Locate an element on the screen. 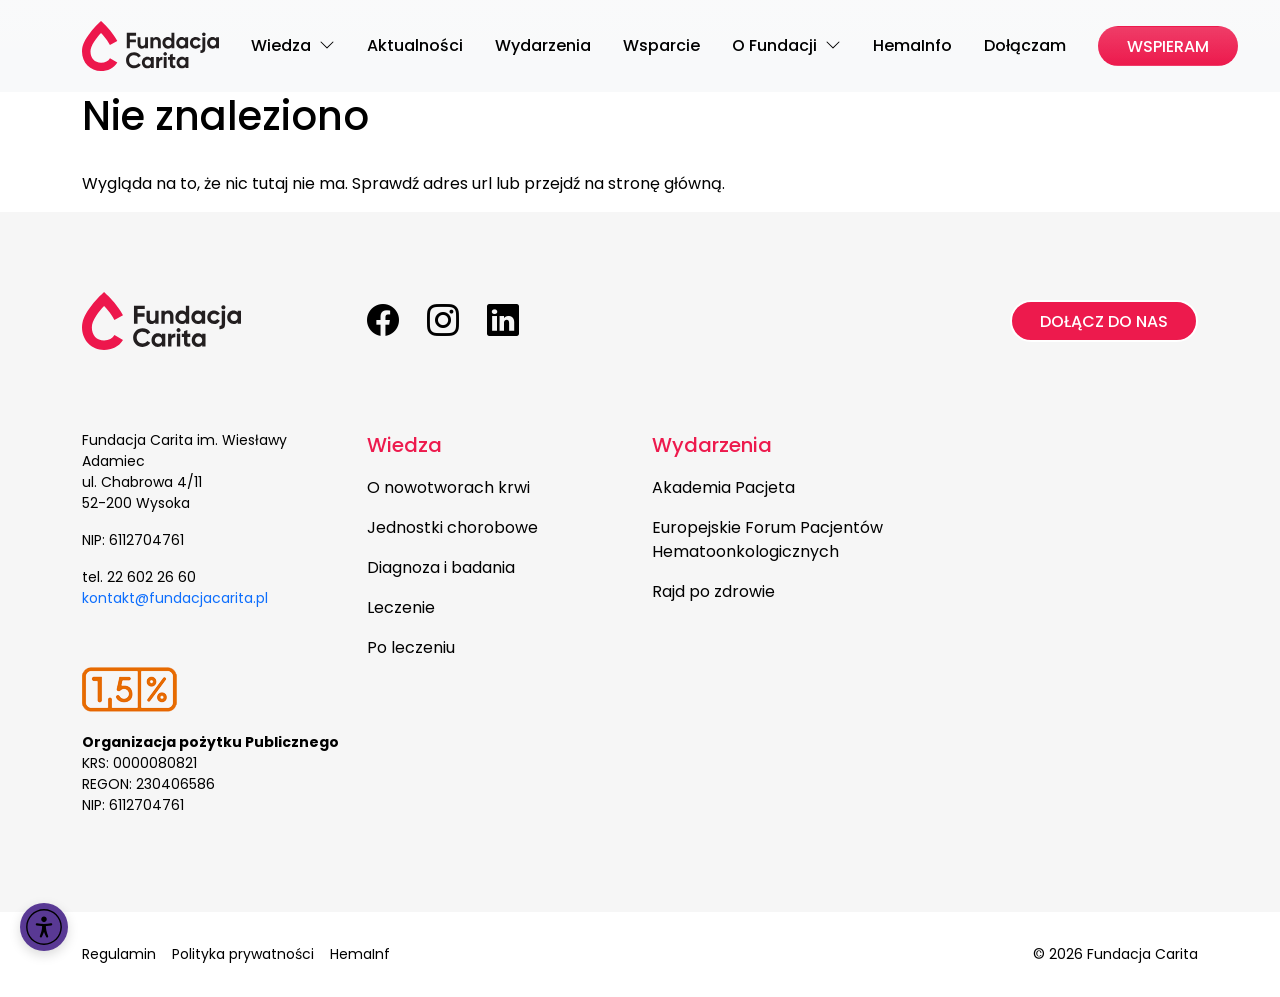 This screenshot has height=997, width=1280. Wspieram [menuitem] is located at coordinates (1168, 46).